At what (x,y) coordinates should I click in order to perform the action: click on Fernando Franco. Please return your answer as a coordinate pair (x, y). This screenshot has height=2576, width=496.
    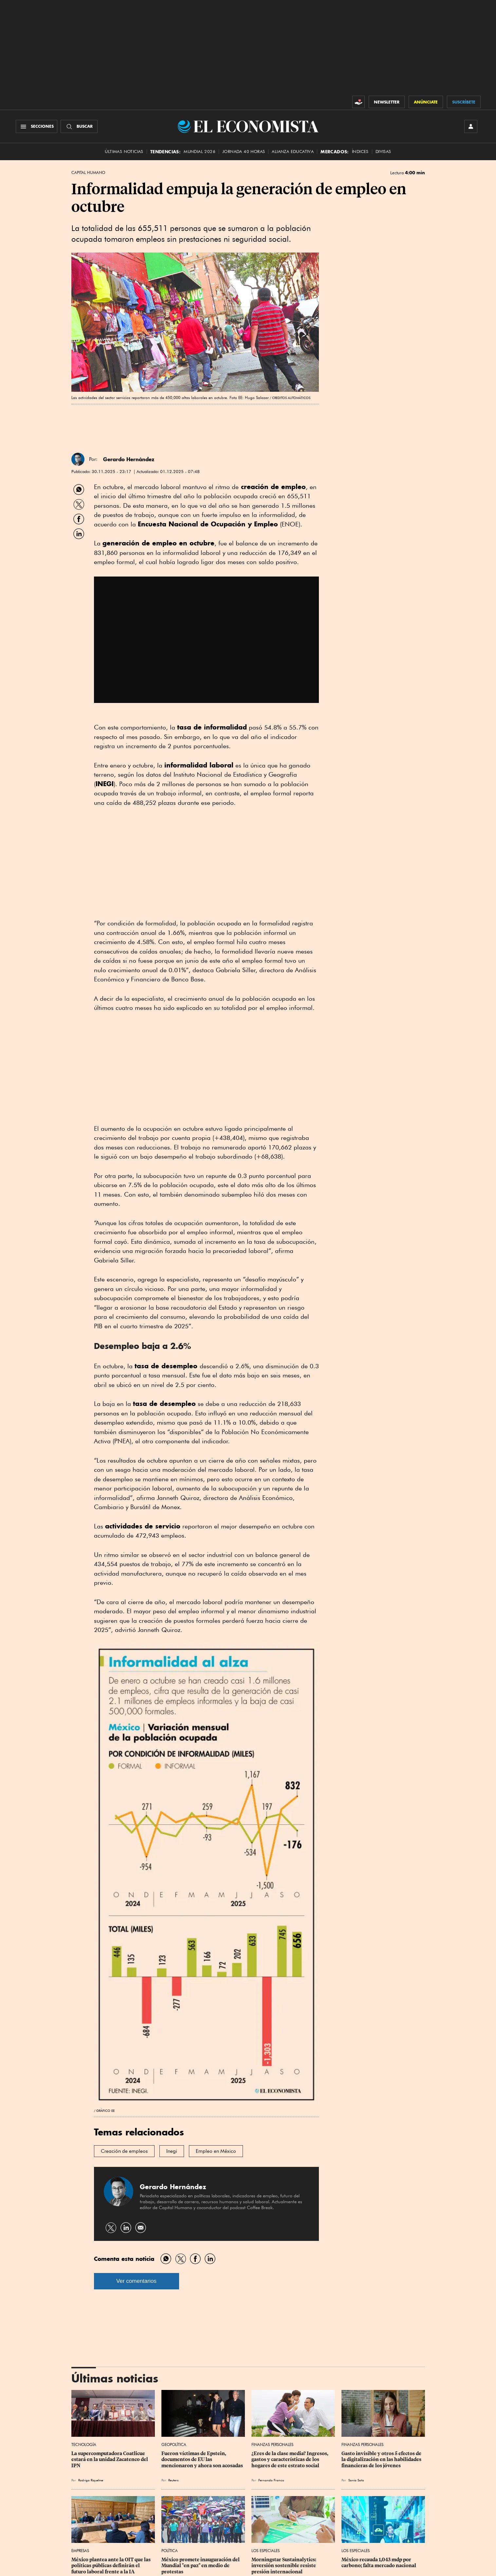
    Looking at the image, I should click on (271, 2480).